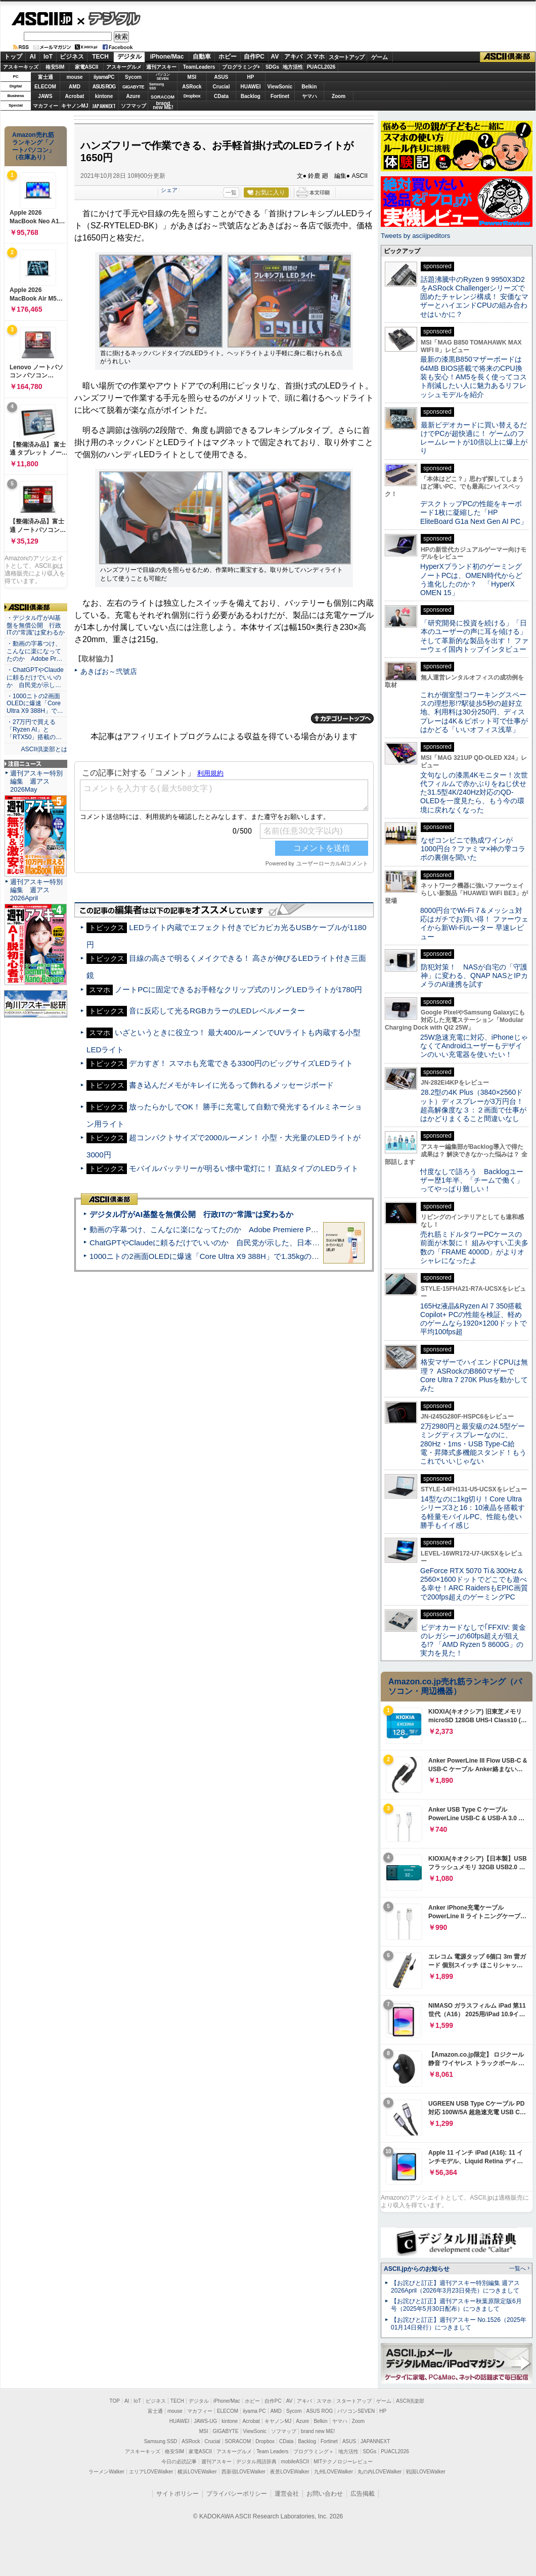  I want to click on Crucial, so click(221, 86).